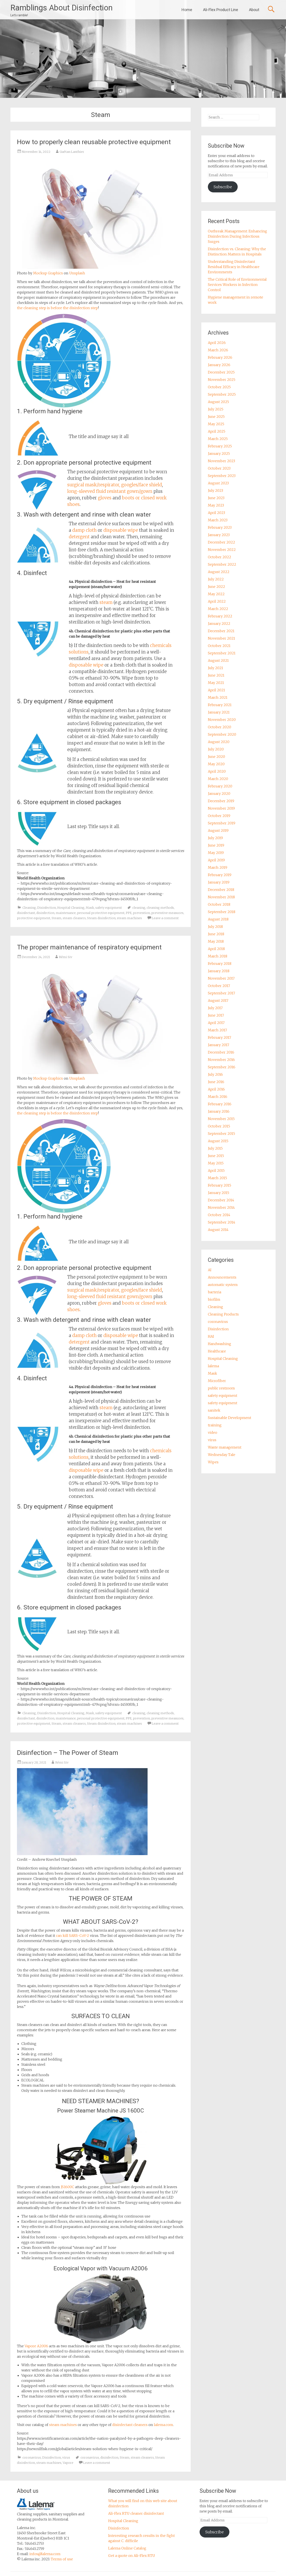 The width and height of the screenshot is (286, 2576). Describe the element at coordinates (131, 2555) in the screenshot. I see `Get a quote on Ali-Flex RTU` at that location.